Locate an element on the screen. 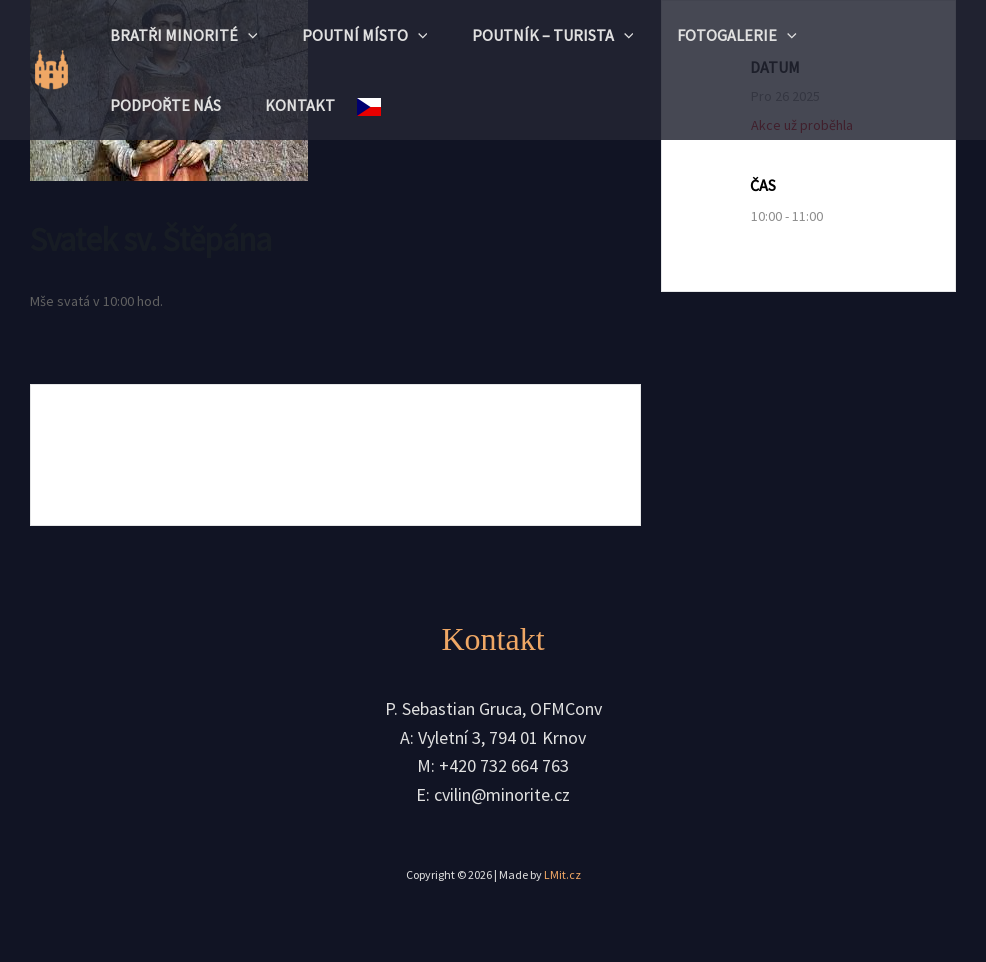 The image size is (986, 962). [application] is located at coordinates (251, 35).